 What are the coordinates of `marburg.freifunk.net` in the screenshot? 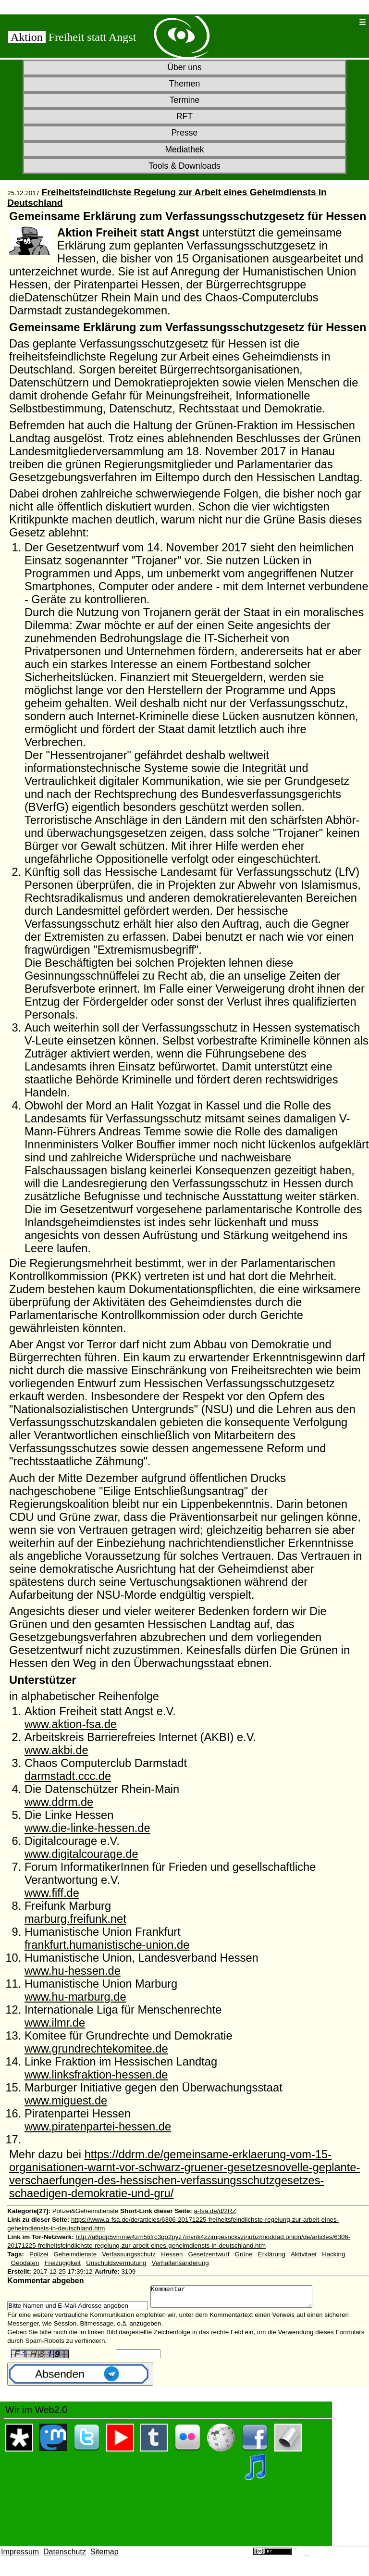 It's located at (75, 1919).